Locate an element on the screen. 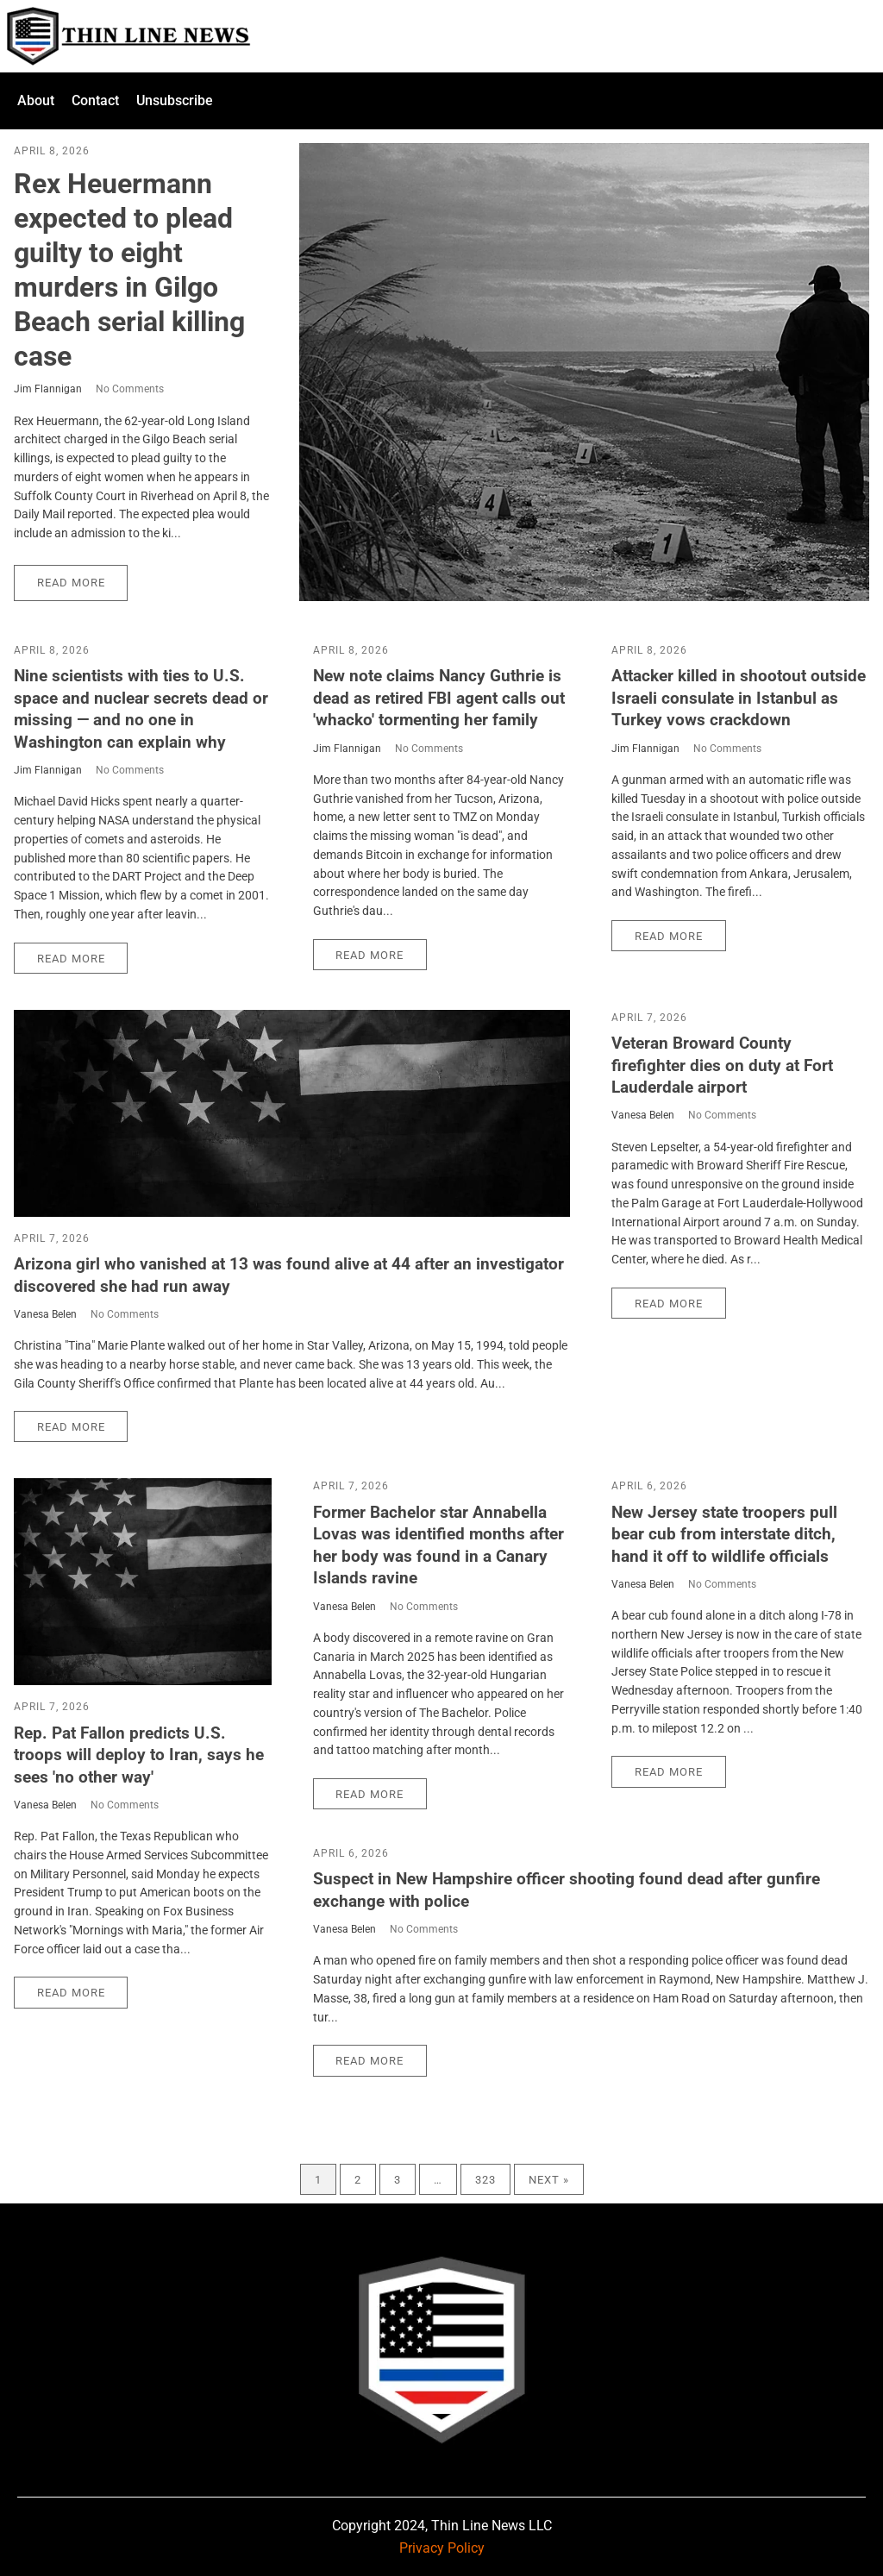 The width and height of the screenshot is (883, 2576). Veteran Broward County firefighter dies on duty at Fort Lauderdale airport is located at coordinates (722, 1065).